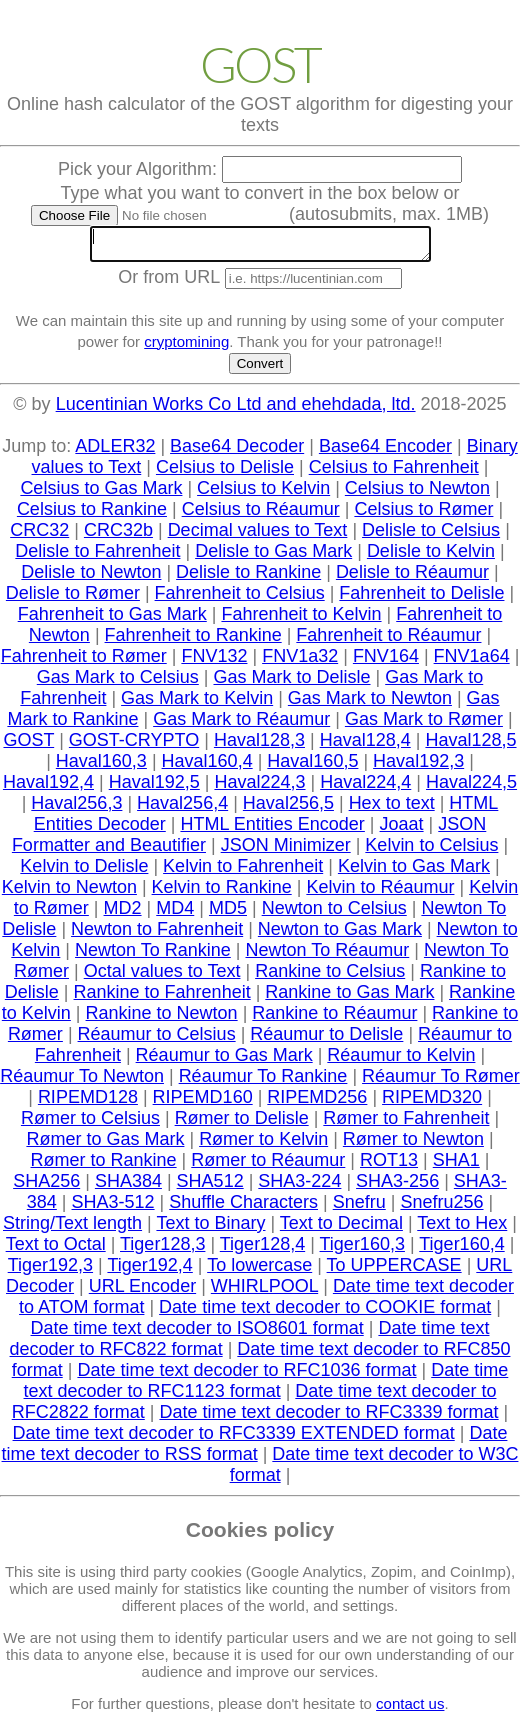 Image resolution: width=520 pixels, height=1733 pixels. I want to click on Delisle to Kelvin, so click(431, 557).